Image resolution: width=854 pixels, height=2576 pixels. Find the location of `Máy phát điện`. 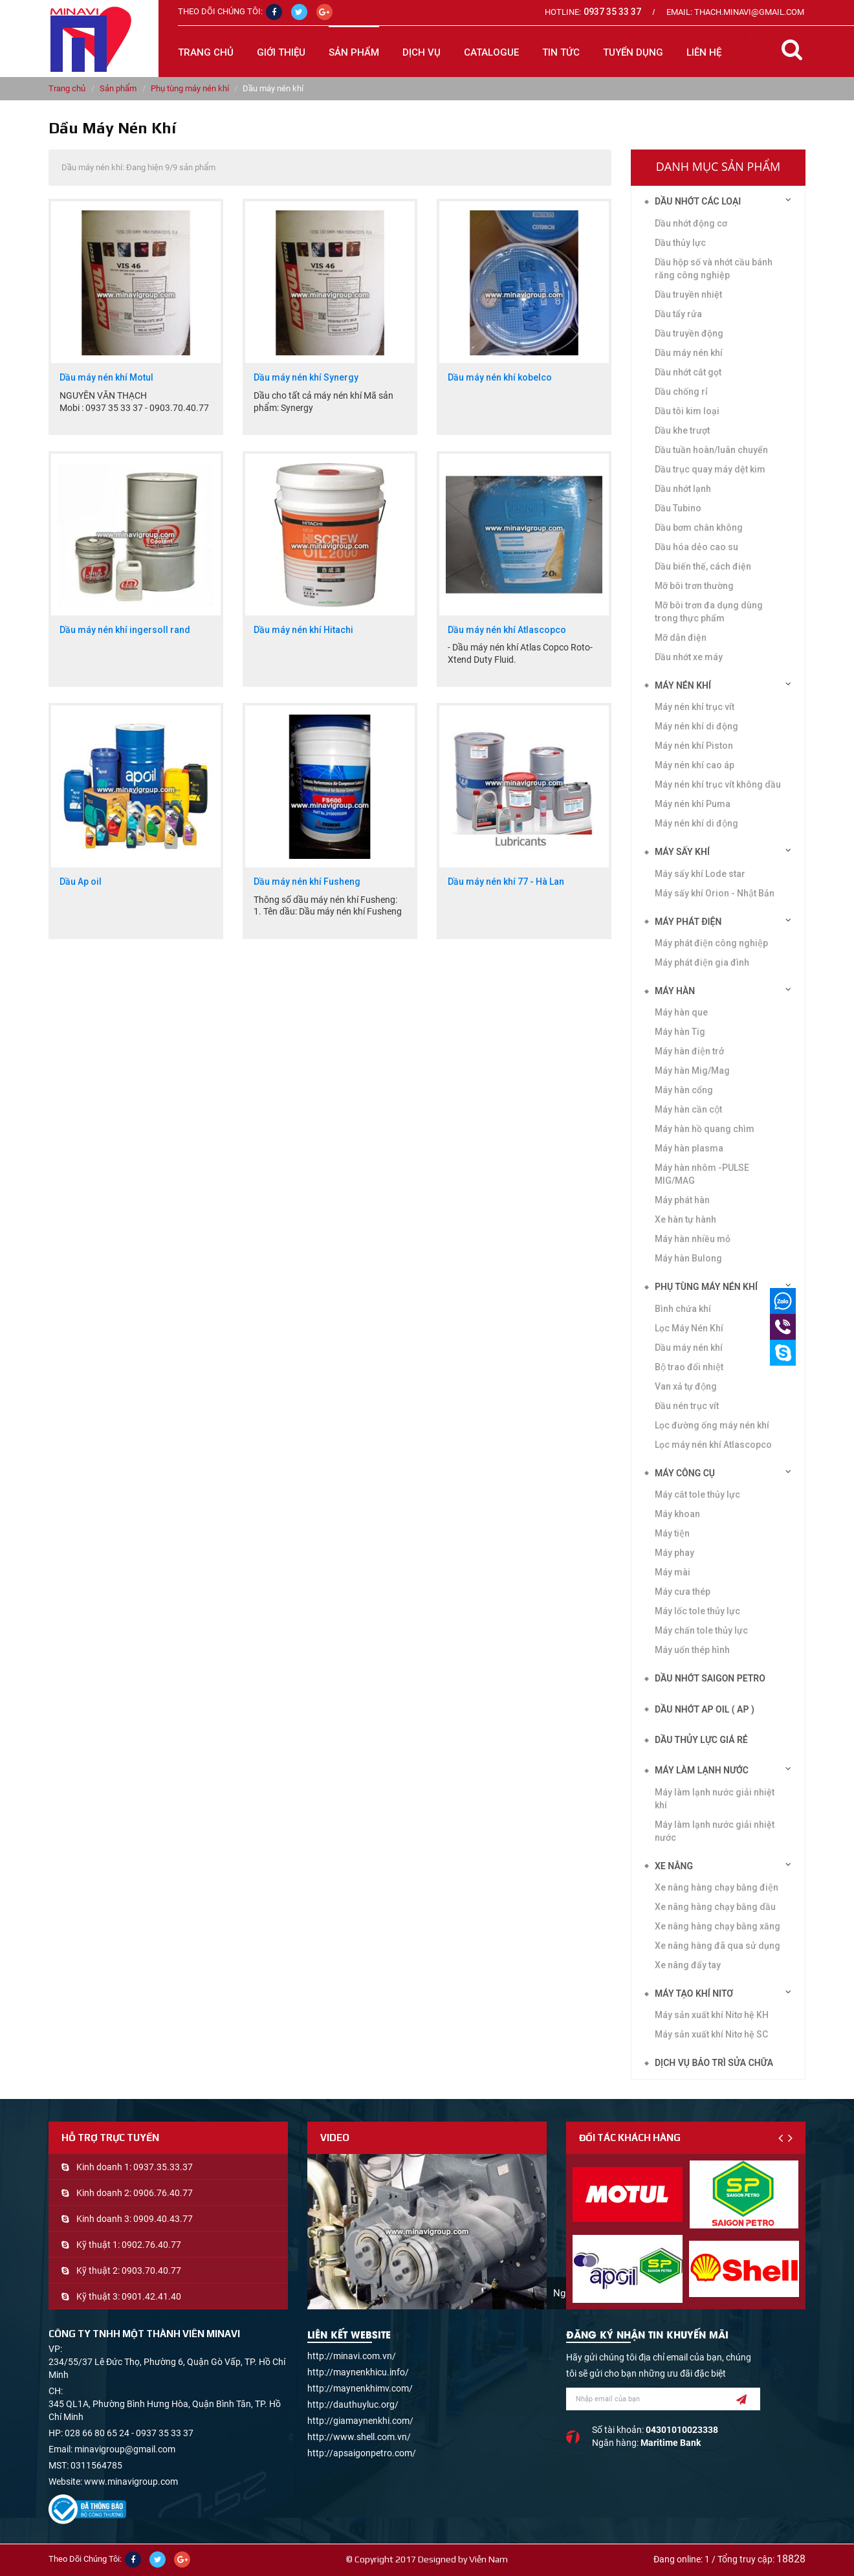

Máy phát điện is located at coordinates (688, 921).